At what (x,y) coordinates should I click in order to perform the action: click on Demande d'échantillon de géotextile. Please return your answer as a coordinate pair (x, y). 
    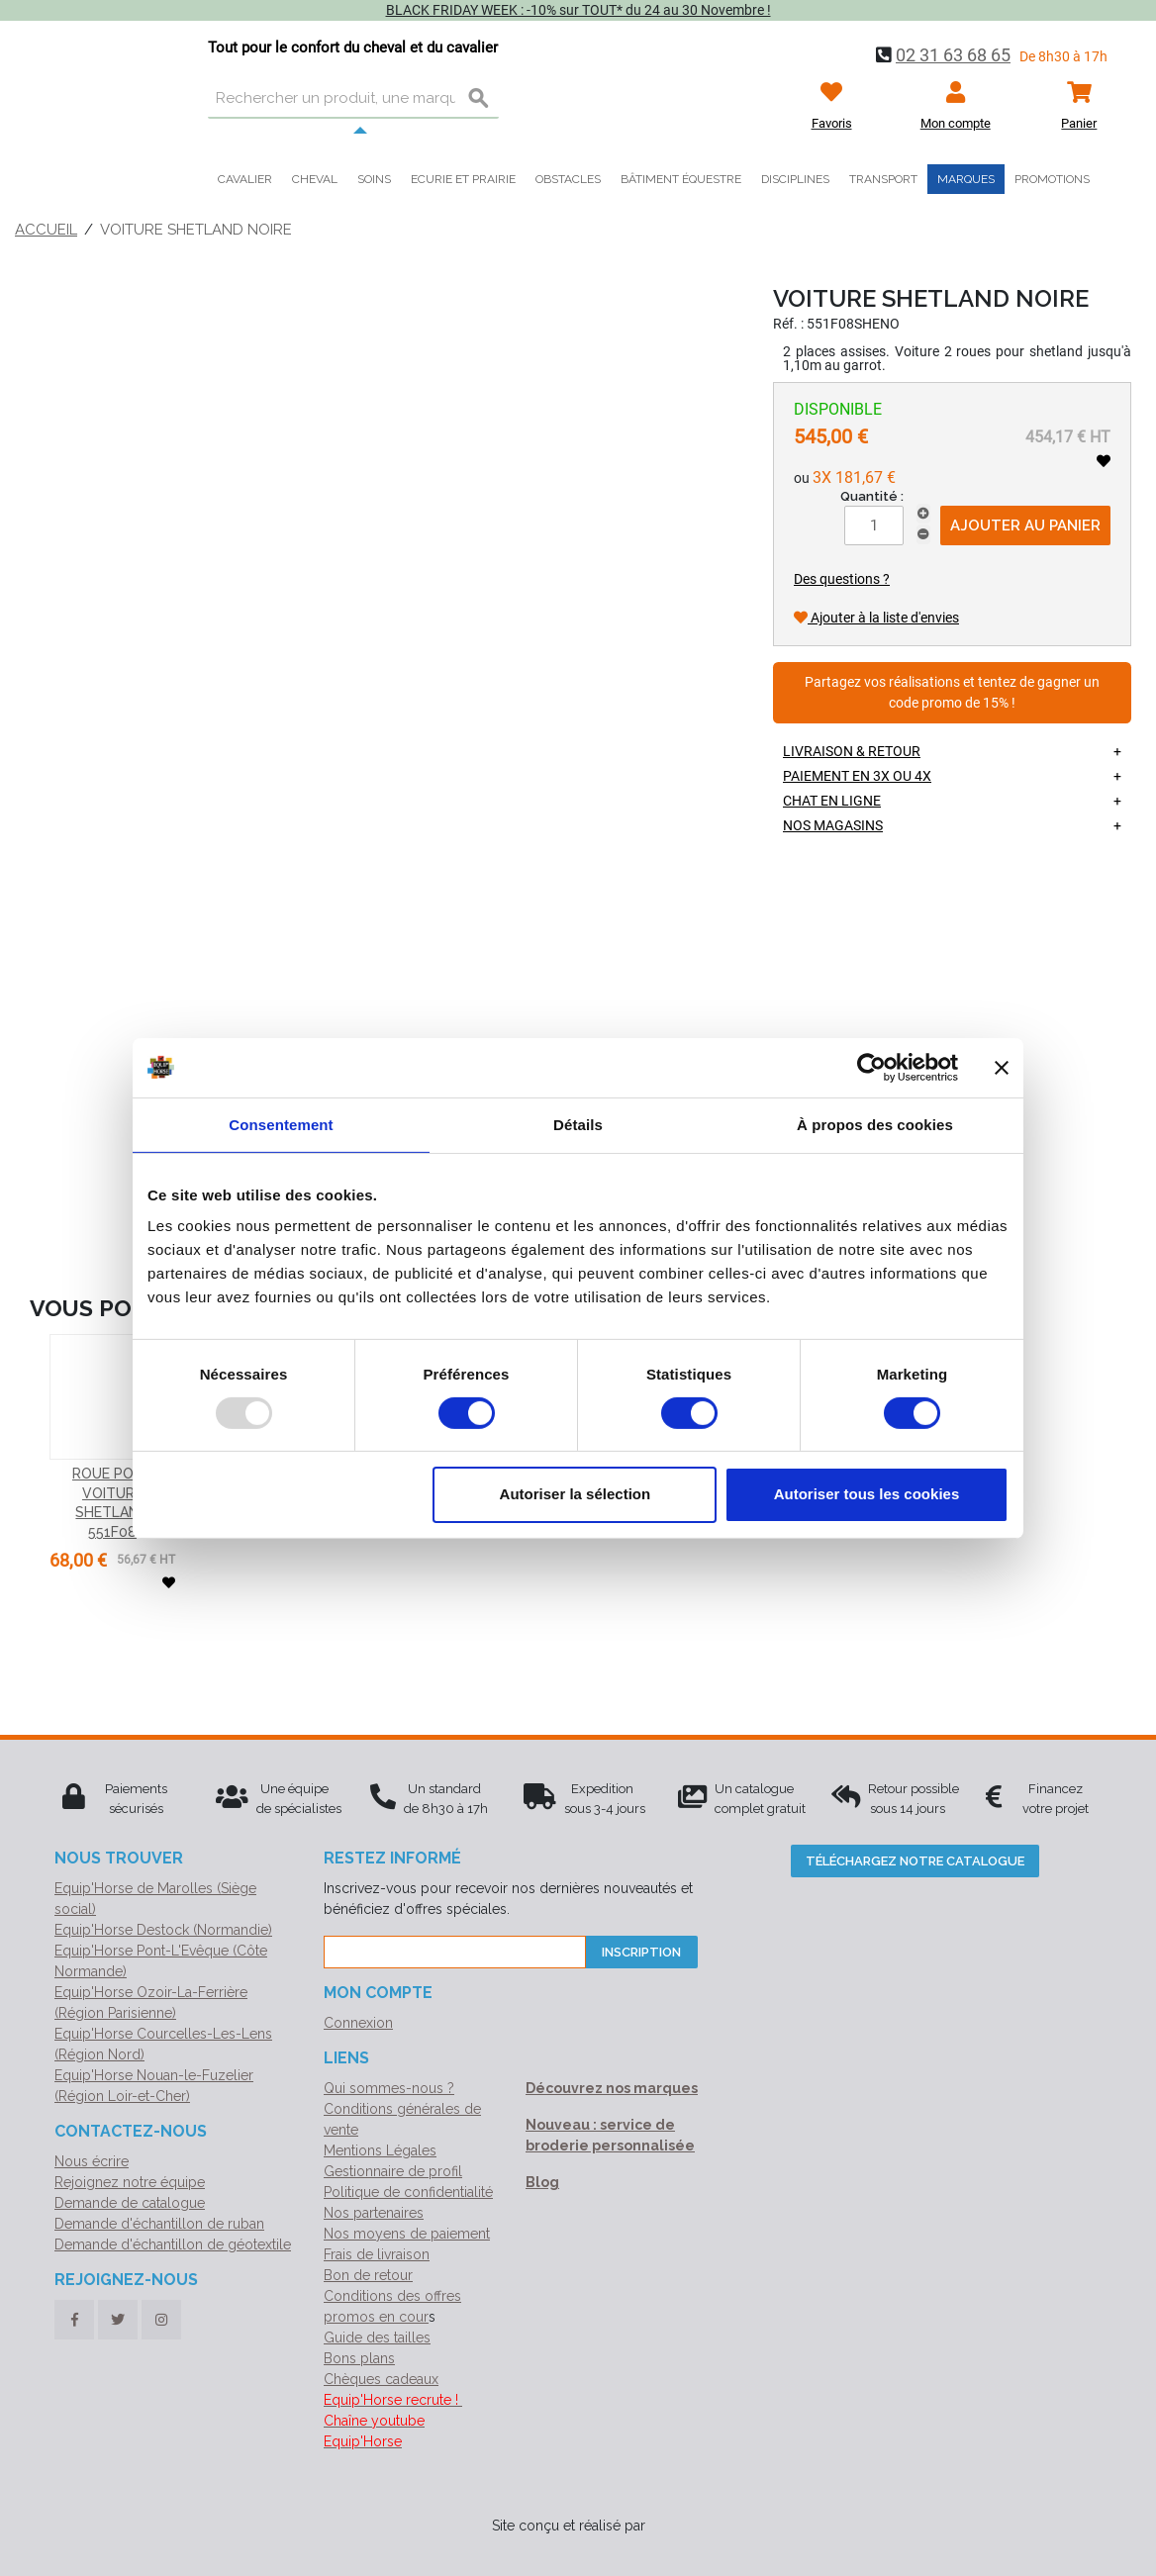
    Looking at the image, I should click on (172, 2244).